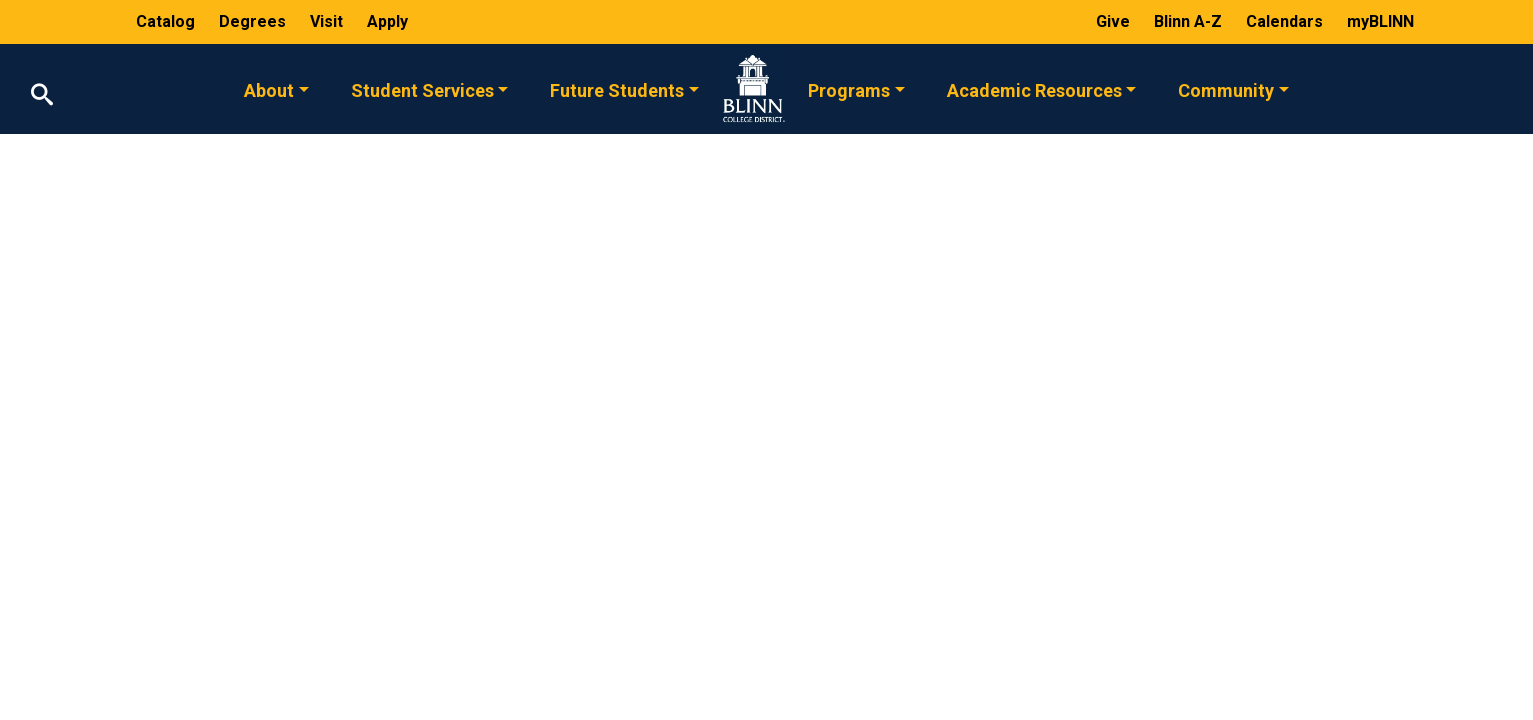  What do you see at coordinates (1226, 89) in the screenshot?
I see `Community [button]` at bounding box center [1226, 89].